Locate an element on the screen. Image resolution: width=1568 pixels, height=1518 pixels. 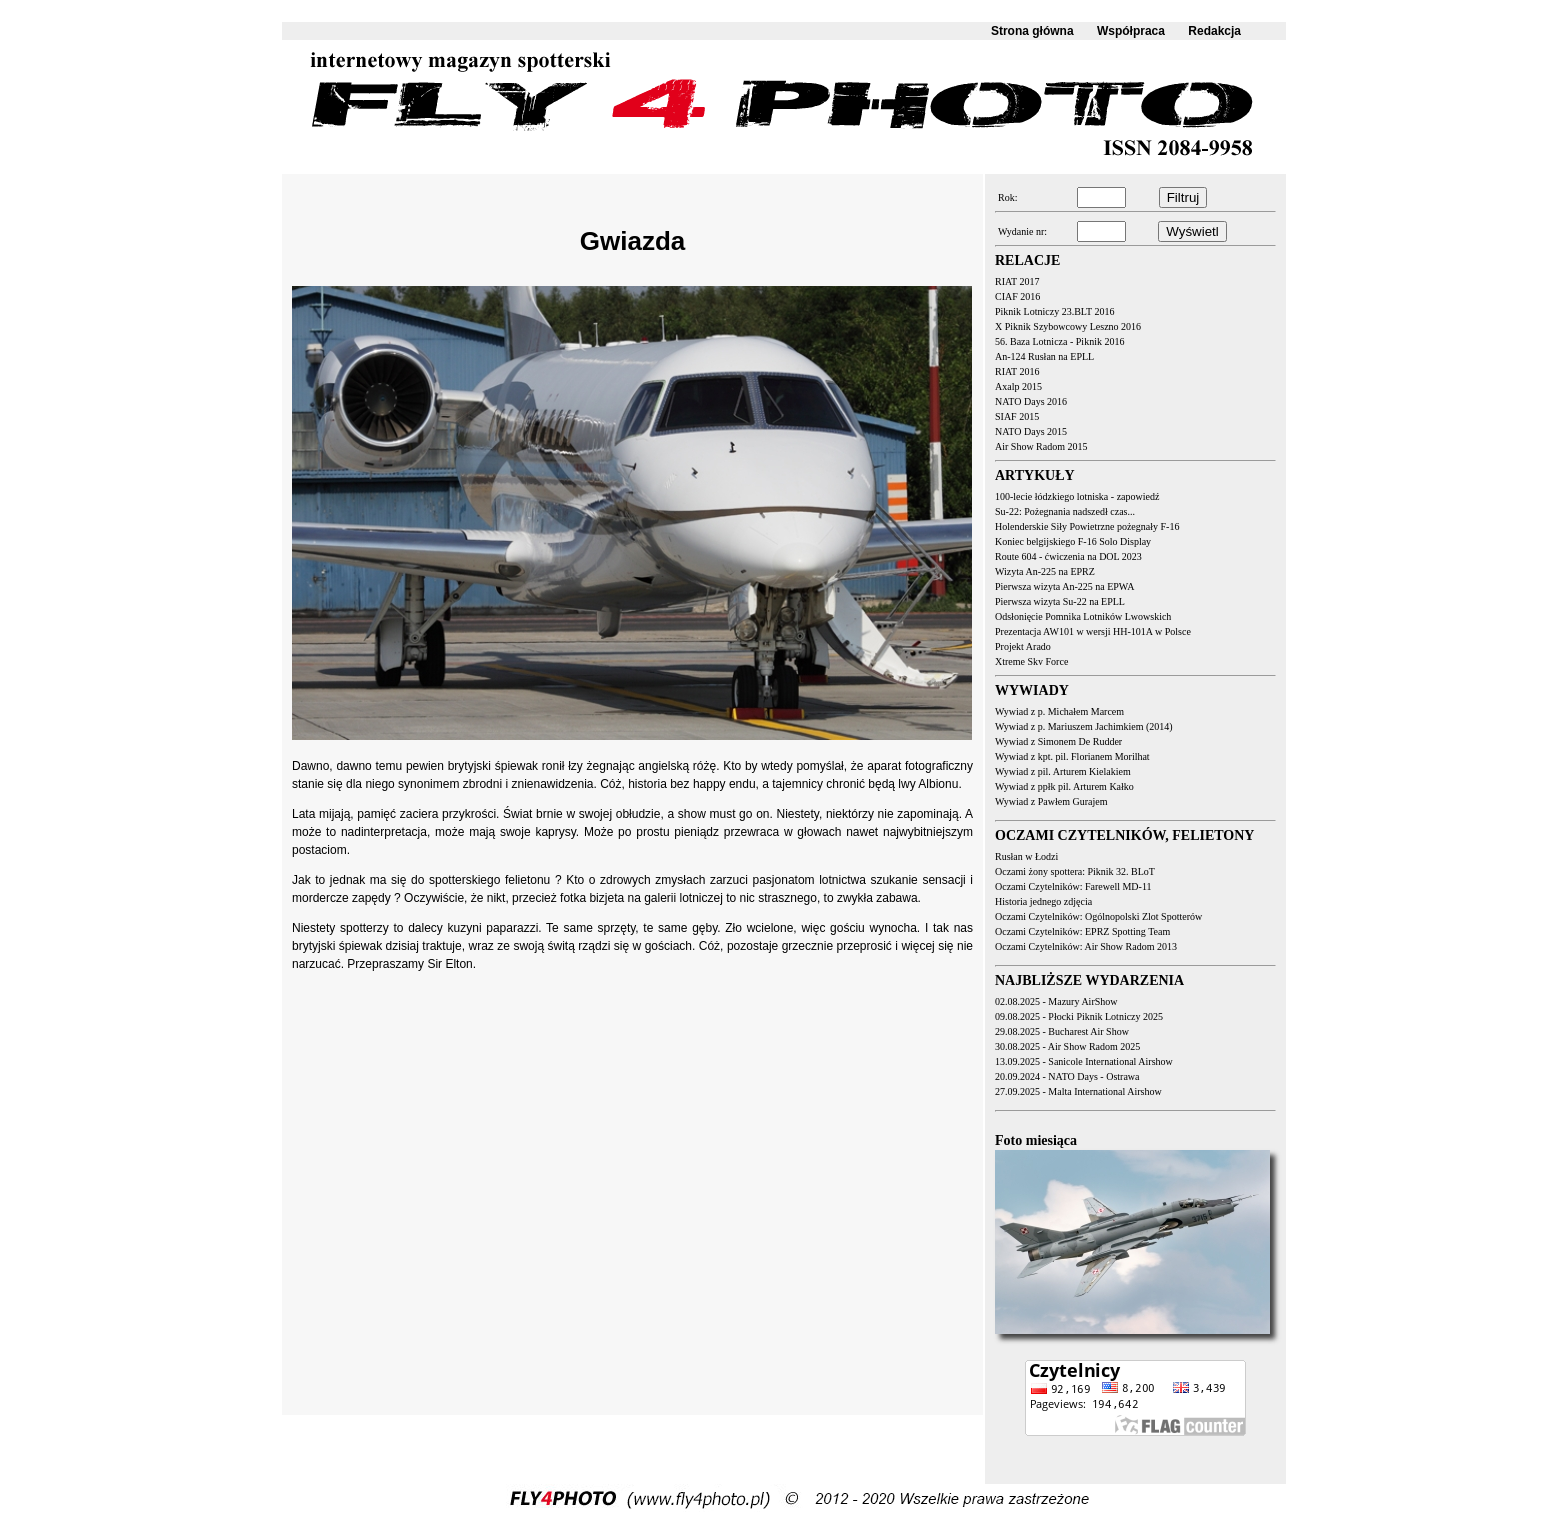
Współpraca is located at coordinates (1131, 31).